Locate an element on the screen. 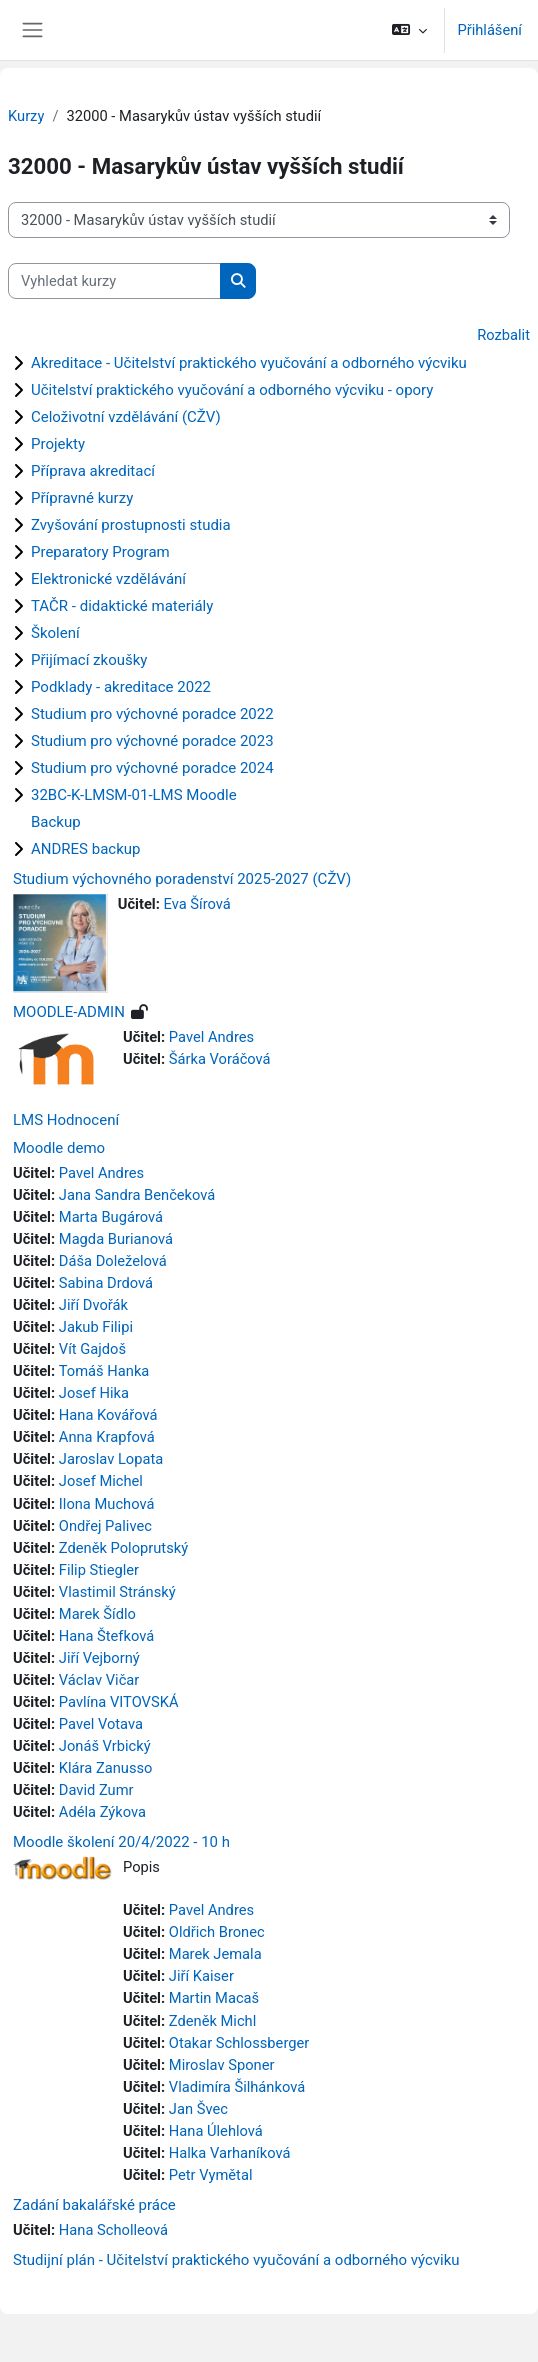  Jakub Filipi is located at coordinates (96, 1327).